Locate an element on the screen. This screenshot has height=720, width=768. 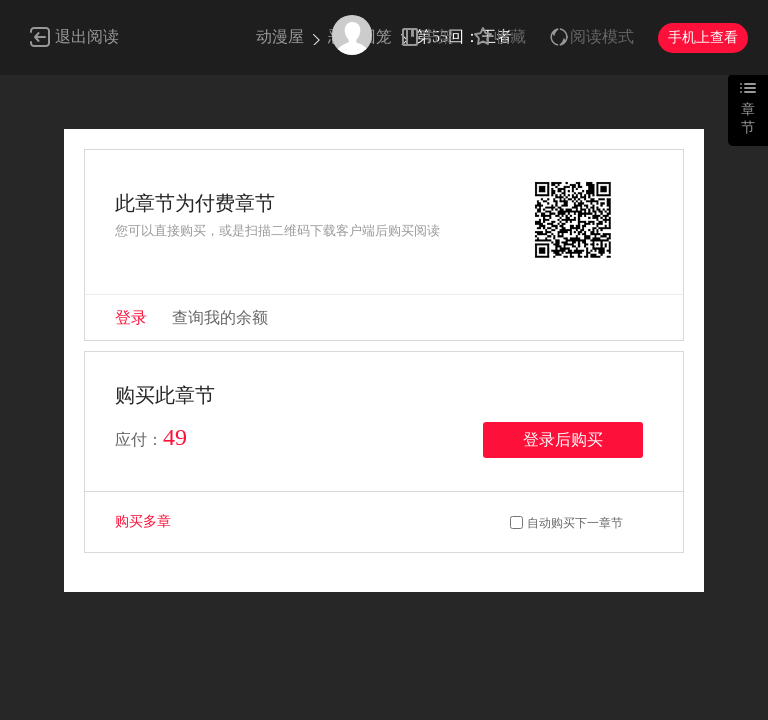
登录 is located at coordinates (131, 317).